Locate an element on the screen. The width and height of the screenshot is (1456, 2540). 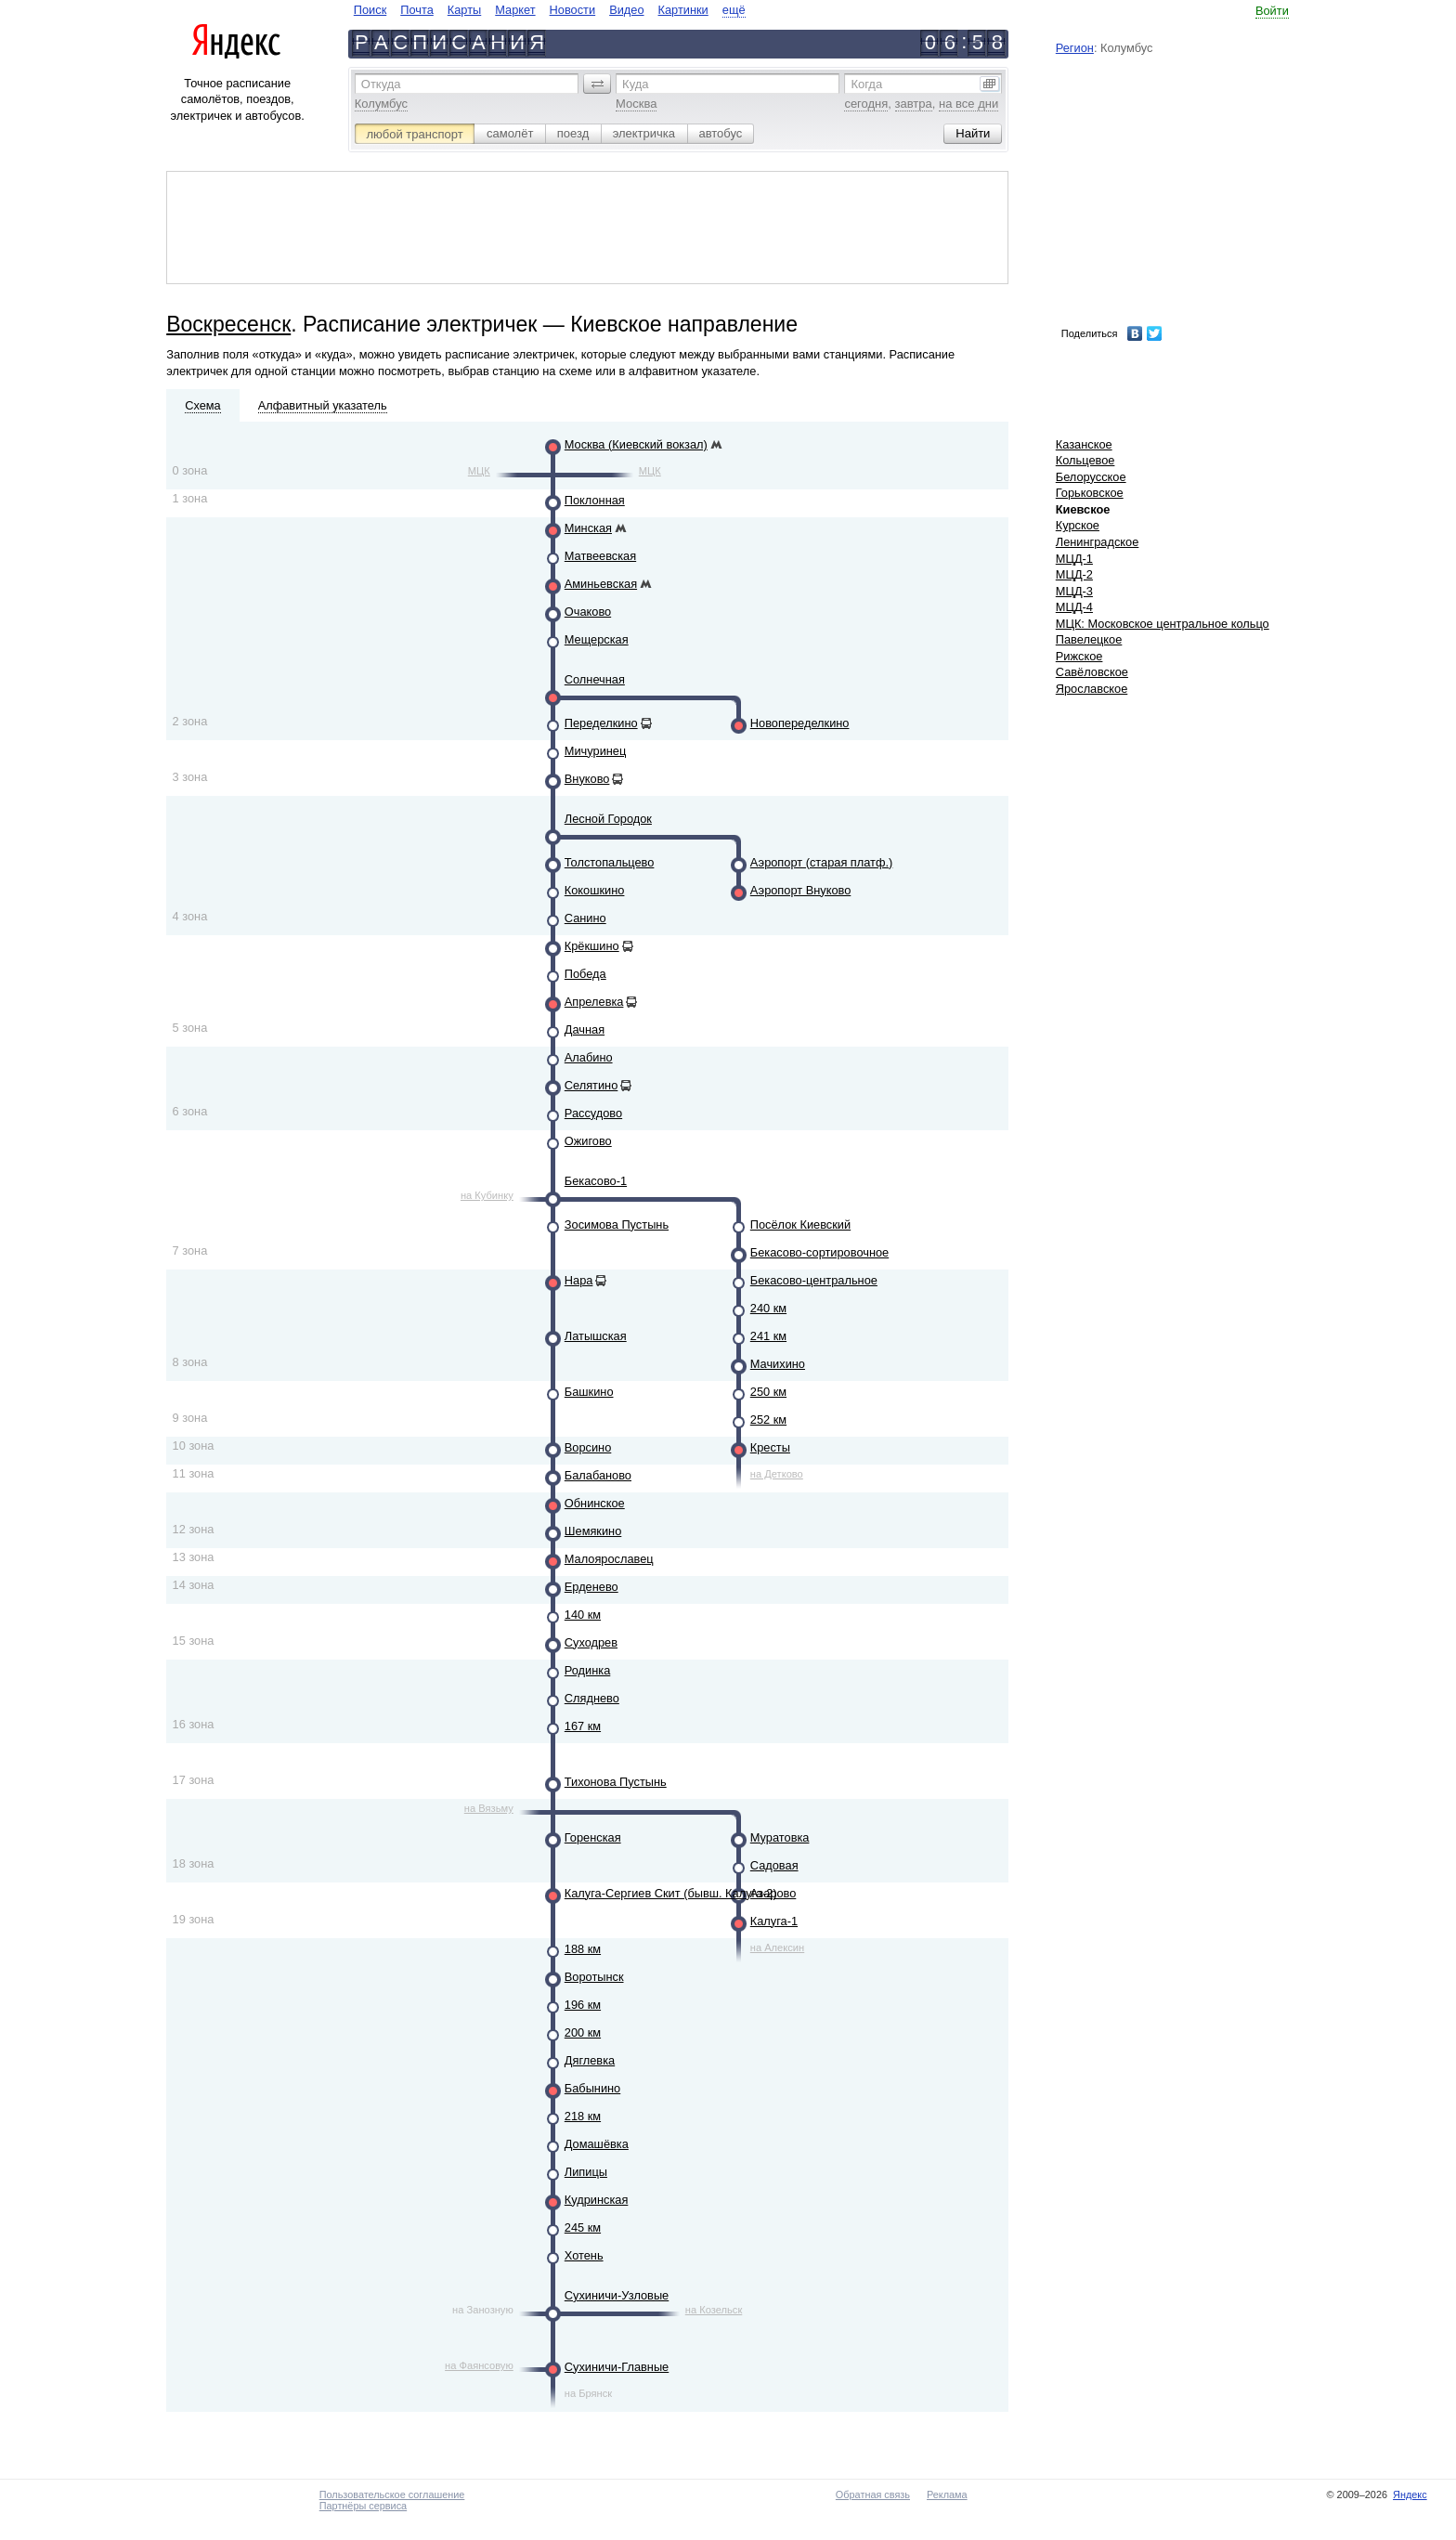
Пользовательское соглашение is located at coordinates (392, 2494).